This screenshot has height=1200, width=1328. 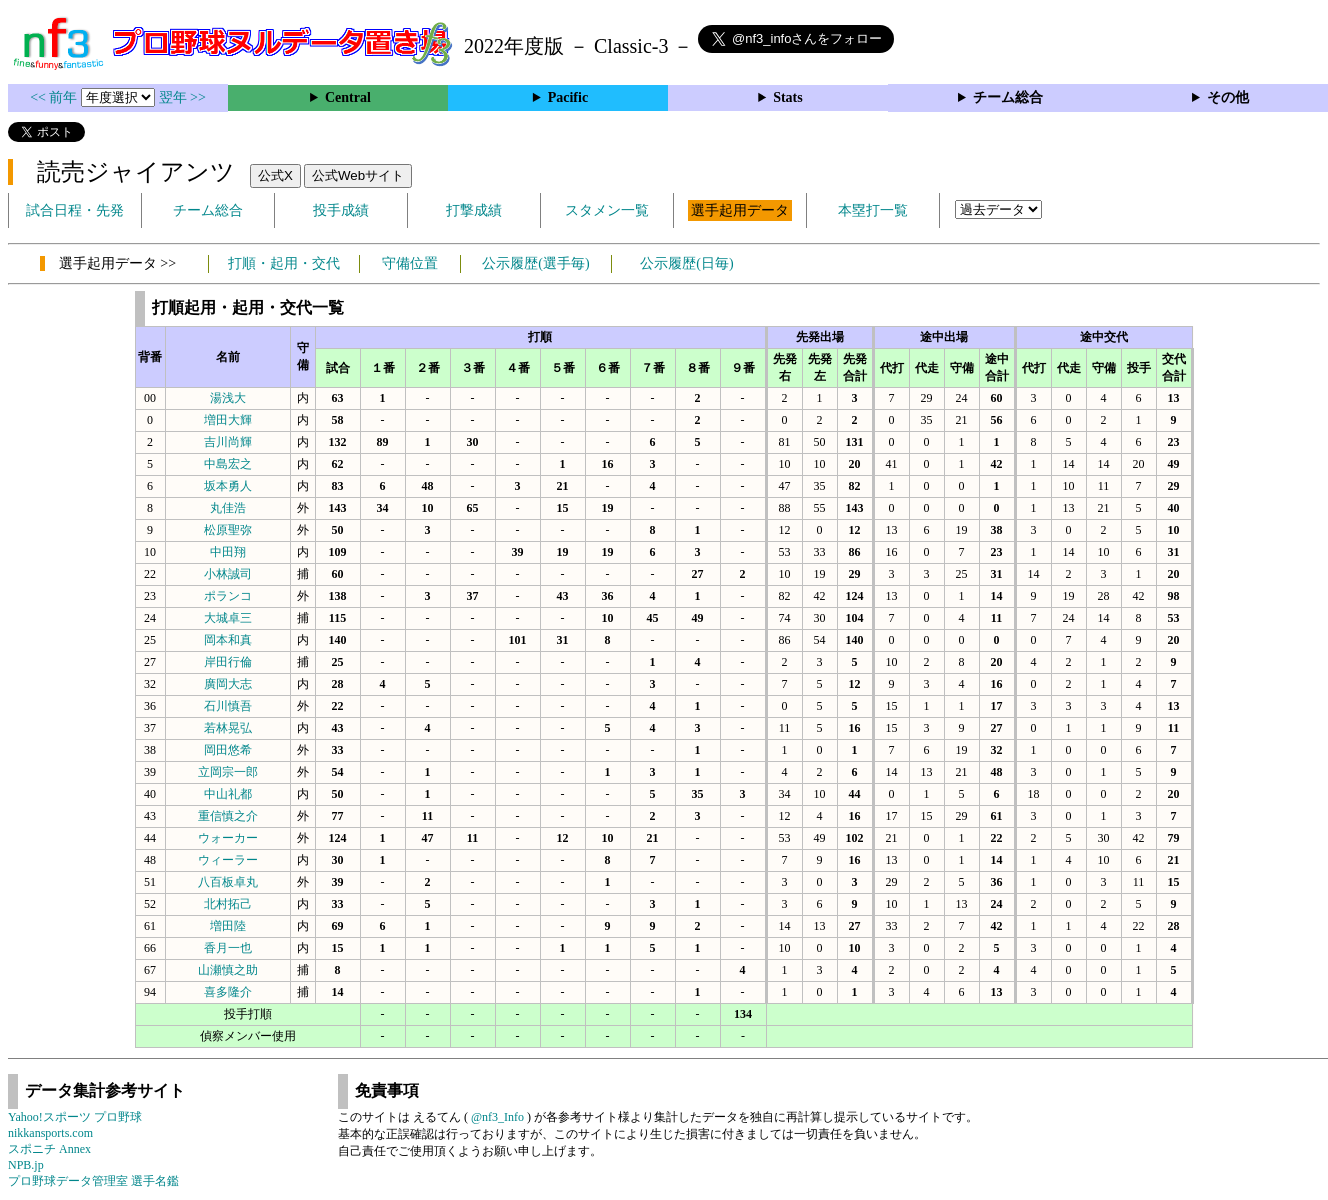 I want to click on その他, so click(x=1228, y=97).